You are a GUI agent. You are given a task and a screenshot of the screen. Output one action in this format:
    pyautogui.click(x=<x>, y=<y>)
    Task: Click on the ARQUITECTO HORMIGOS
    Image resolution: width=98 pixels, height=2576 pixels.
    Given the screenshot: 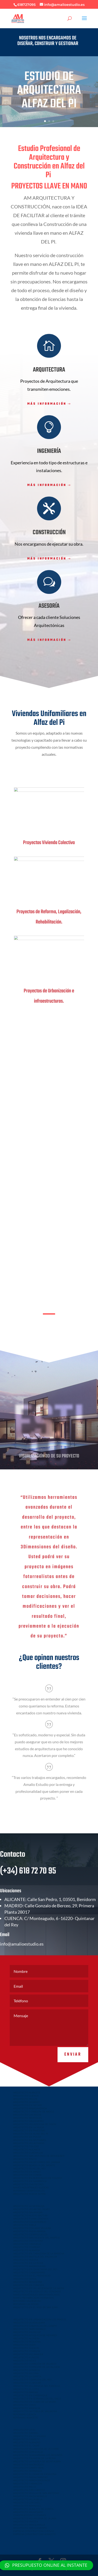 What is the action you would take?
    pyautogui.click(x=27, y=2471)
    